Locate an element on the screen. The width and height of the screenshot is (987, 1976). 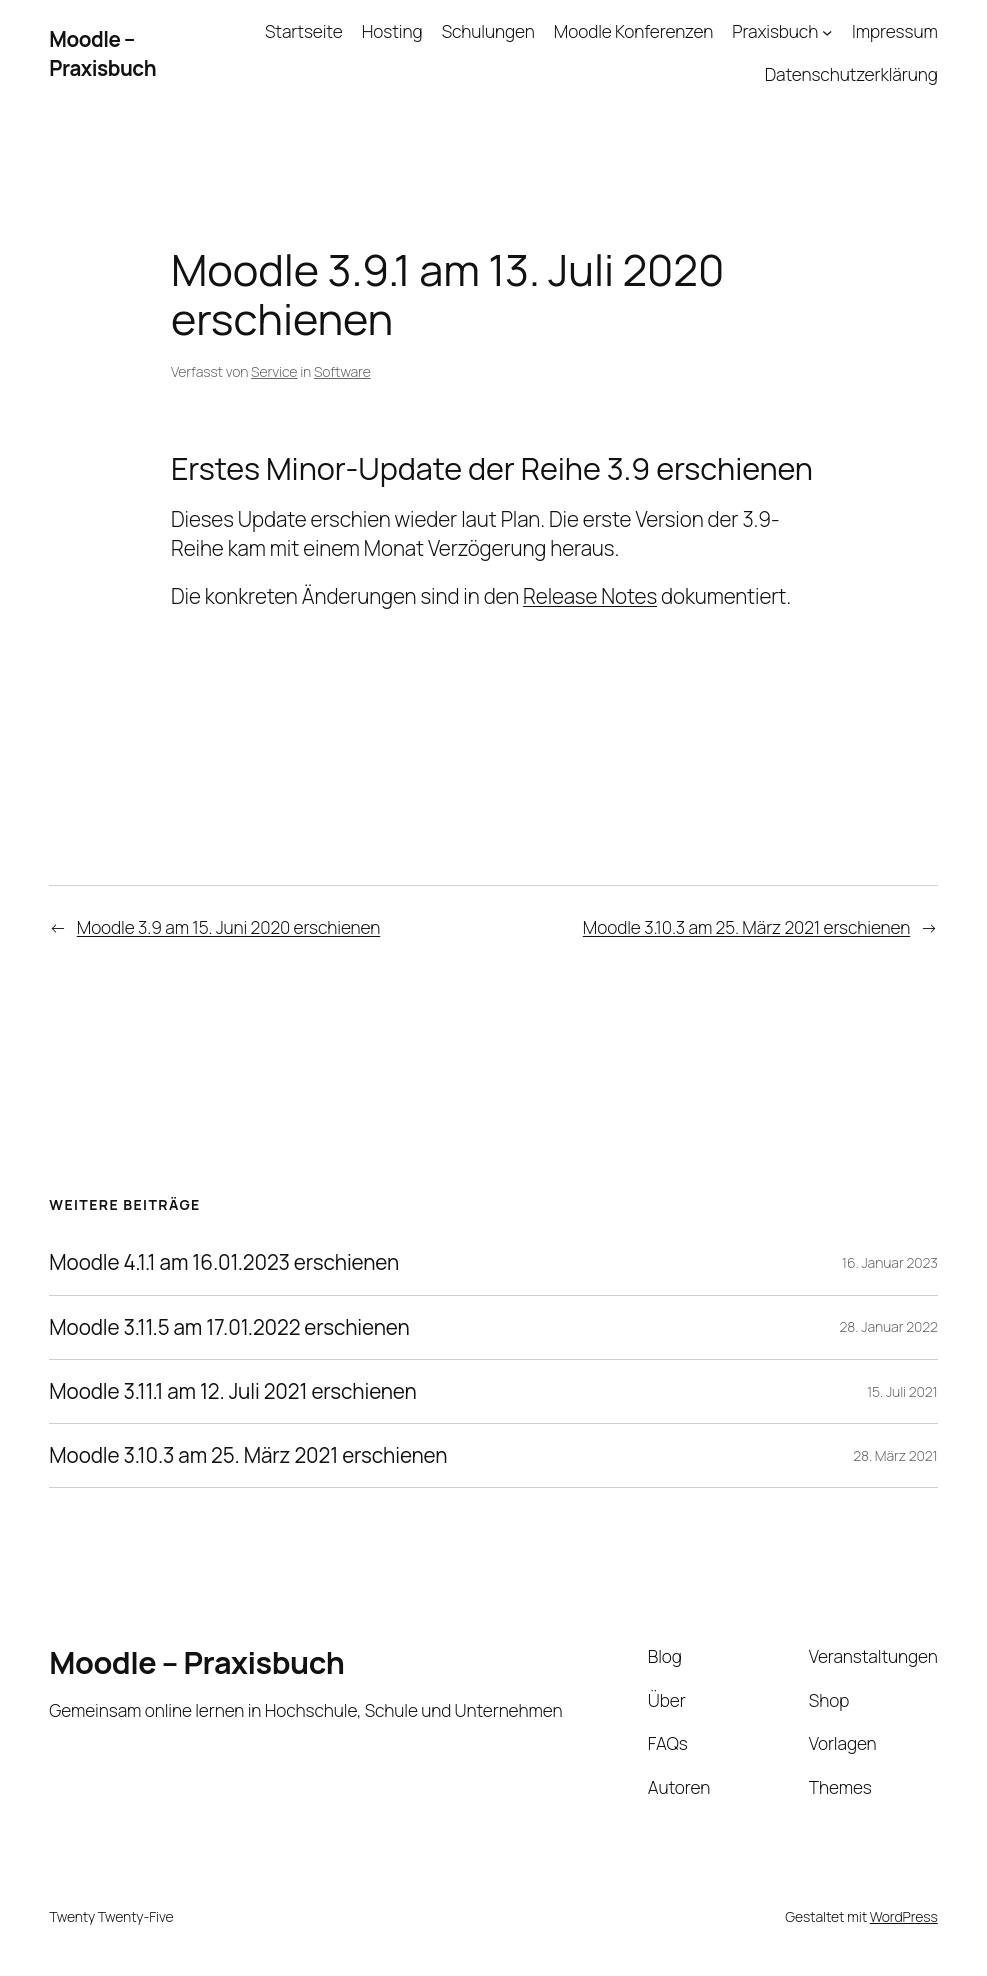
Moodle 3.10.3 am 25. März 2021 erschienen is located at coordinates (746, 927).